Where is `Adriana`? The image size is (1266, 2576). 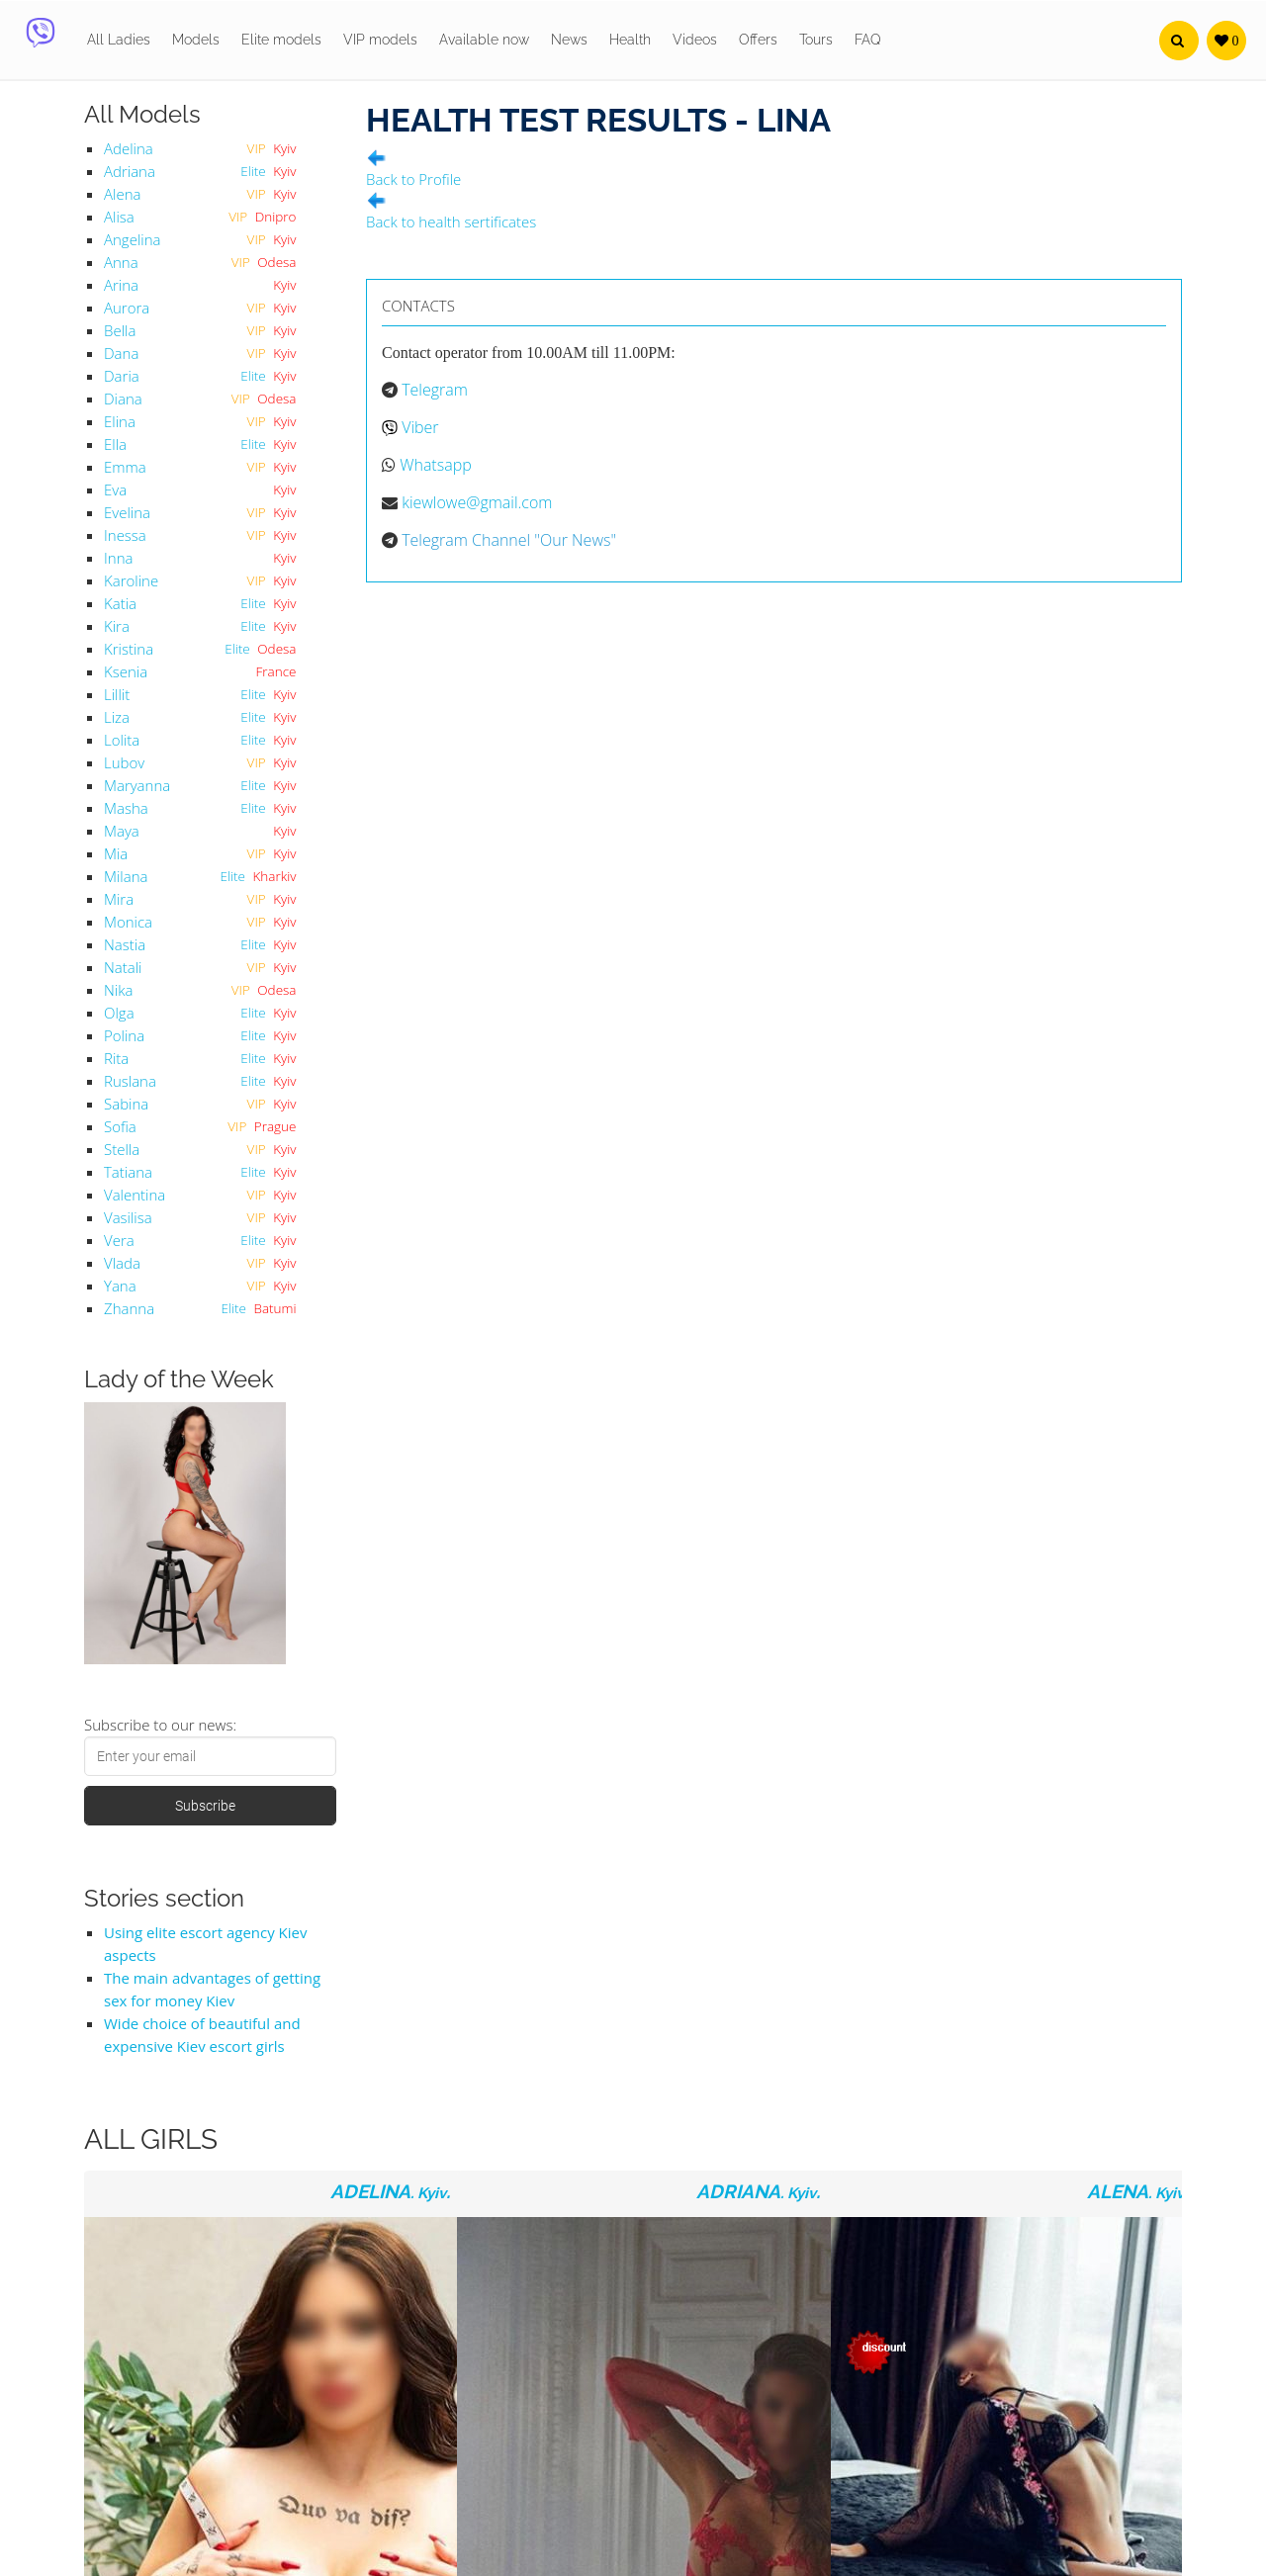 Adriana is located at coordinates (129, 171).